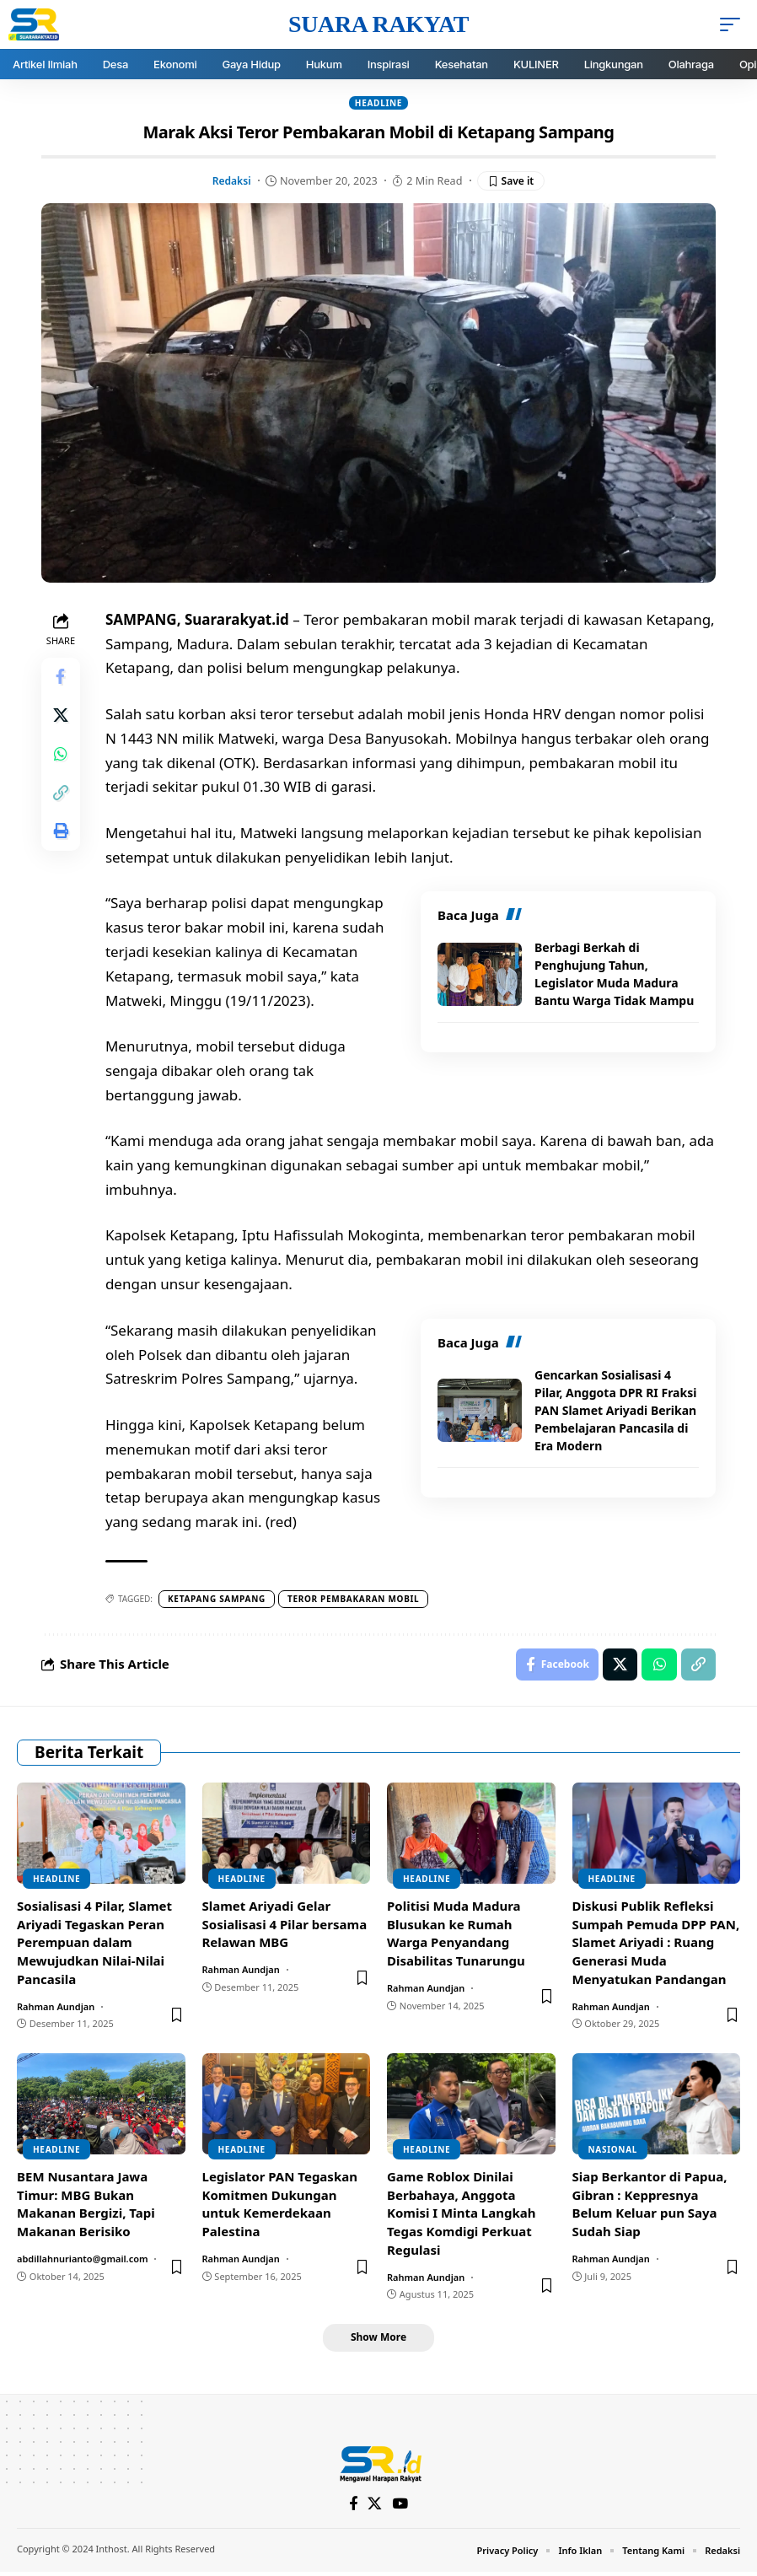 This screenshot has width=757, height=2576. I want to click on Redaksi, so click(230, 180).